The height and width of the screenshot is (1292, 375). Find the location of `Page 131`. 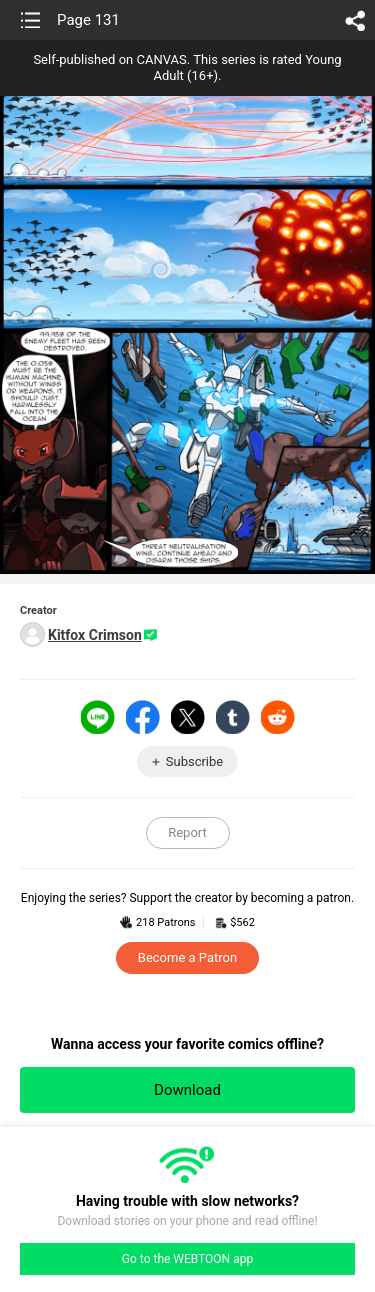

Page 131 is located at coordinates (88, 20).